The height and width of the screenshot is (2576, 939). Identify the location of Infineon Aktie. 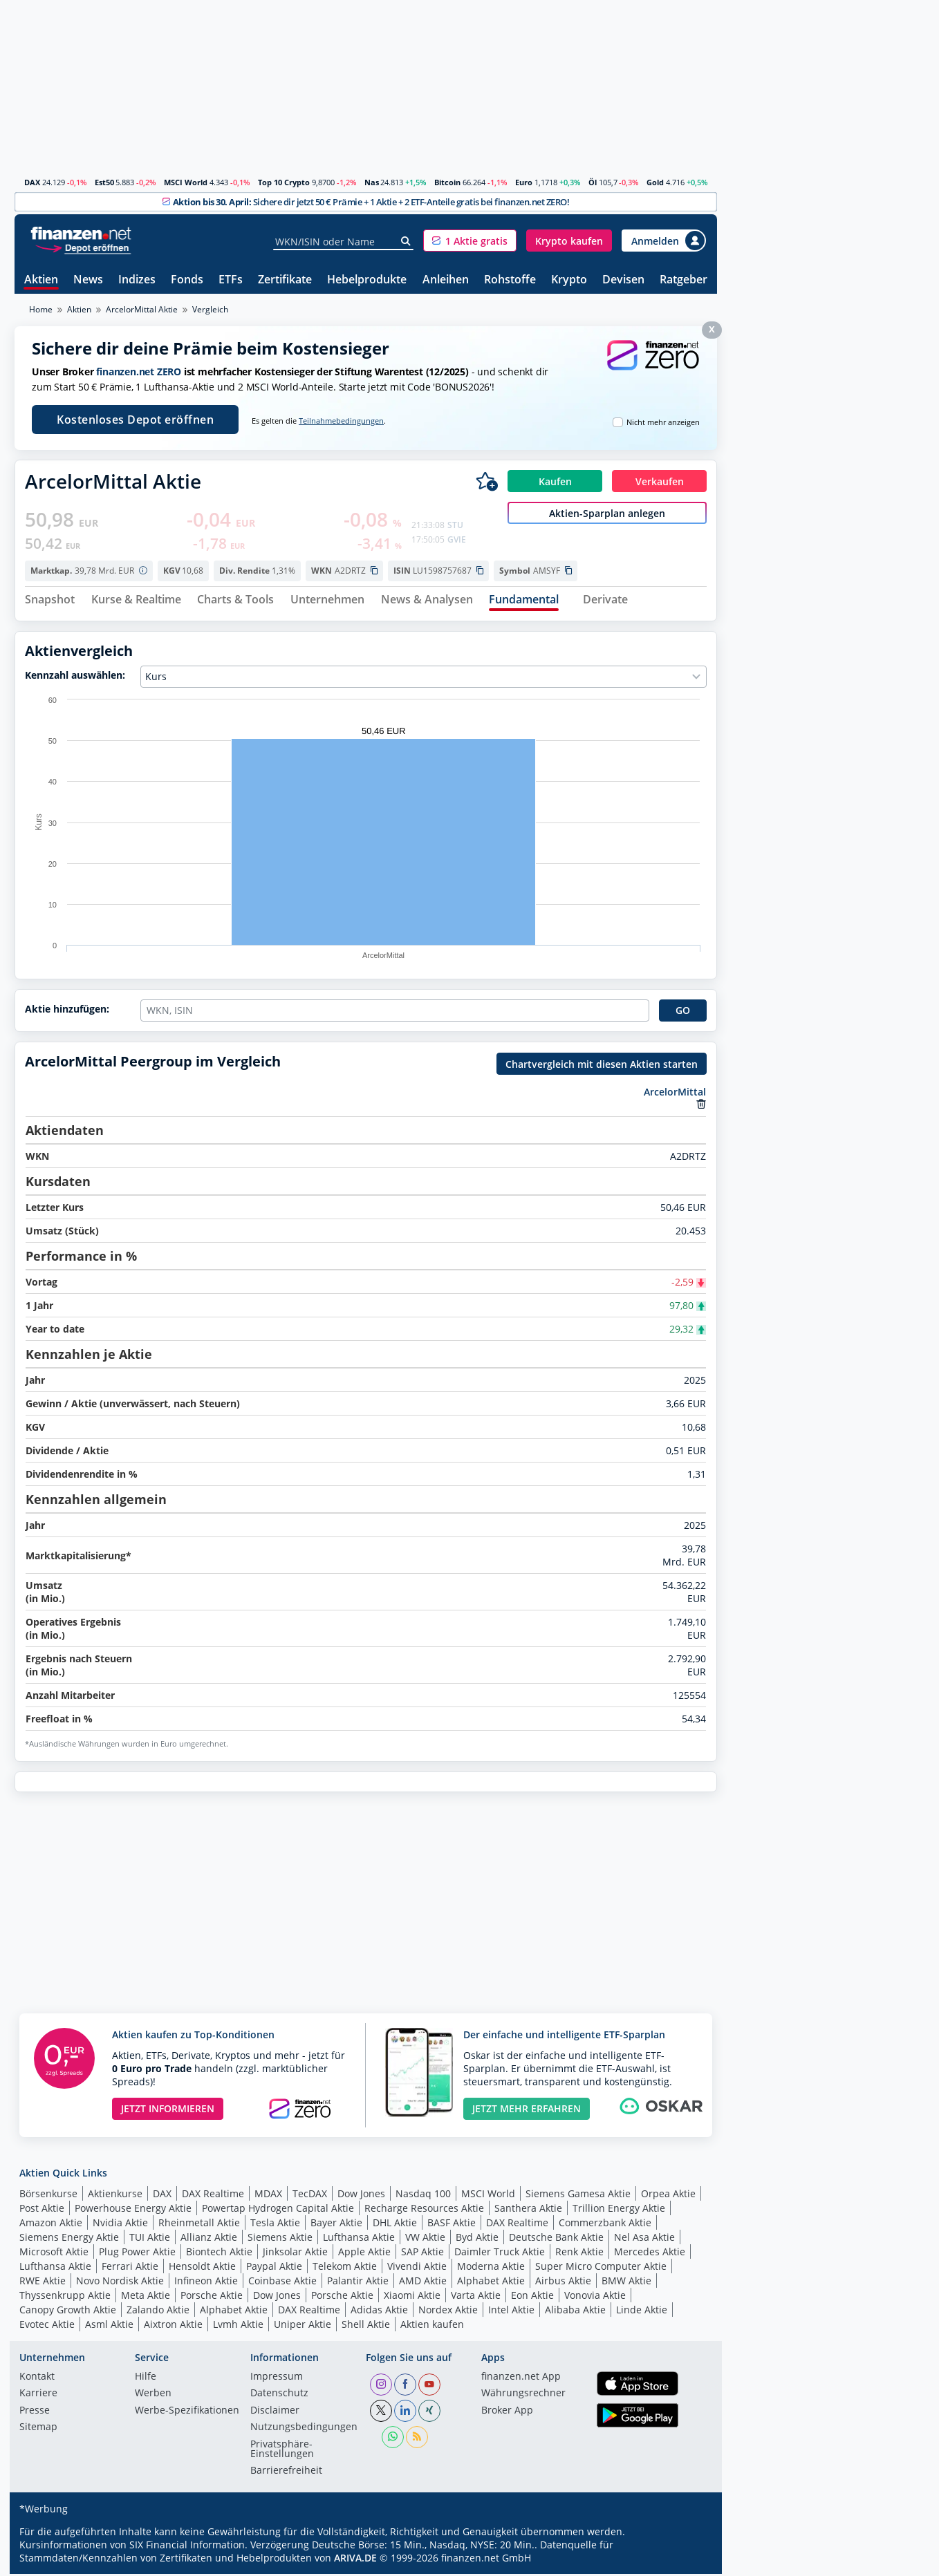
(206, 2282).